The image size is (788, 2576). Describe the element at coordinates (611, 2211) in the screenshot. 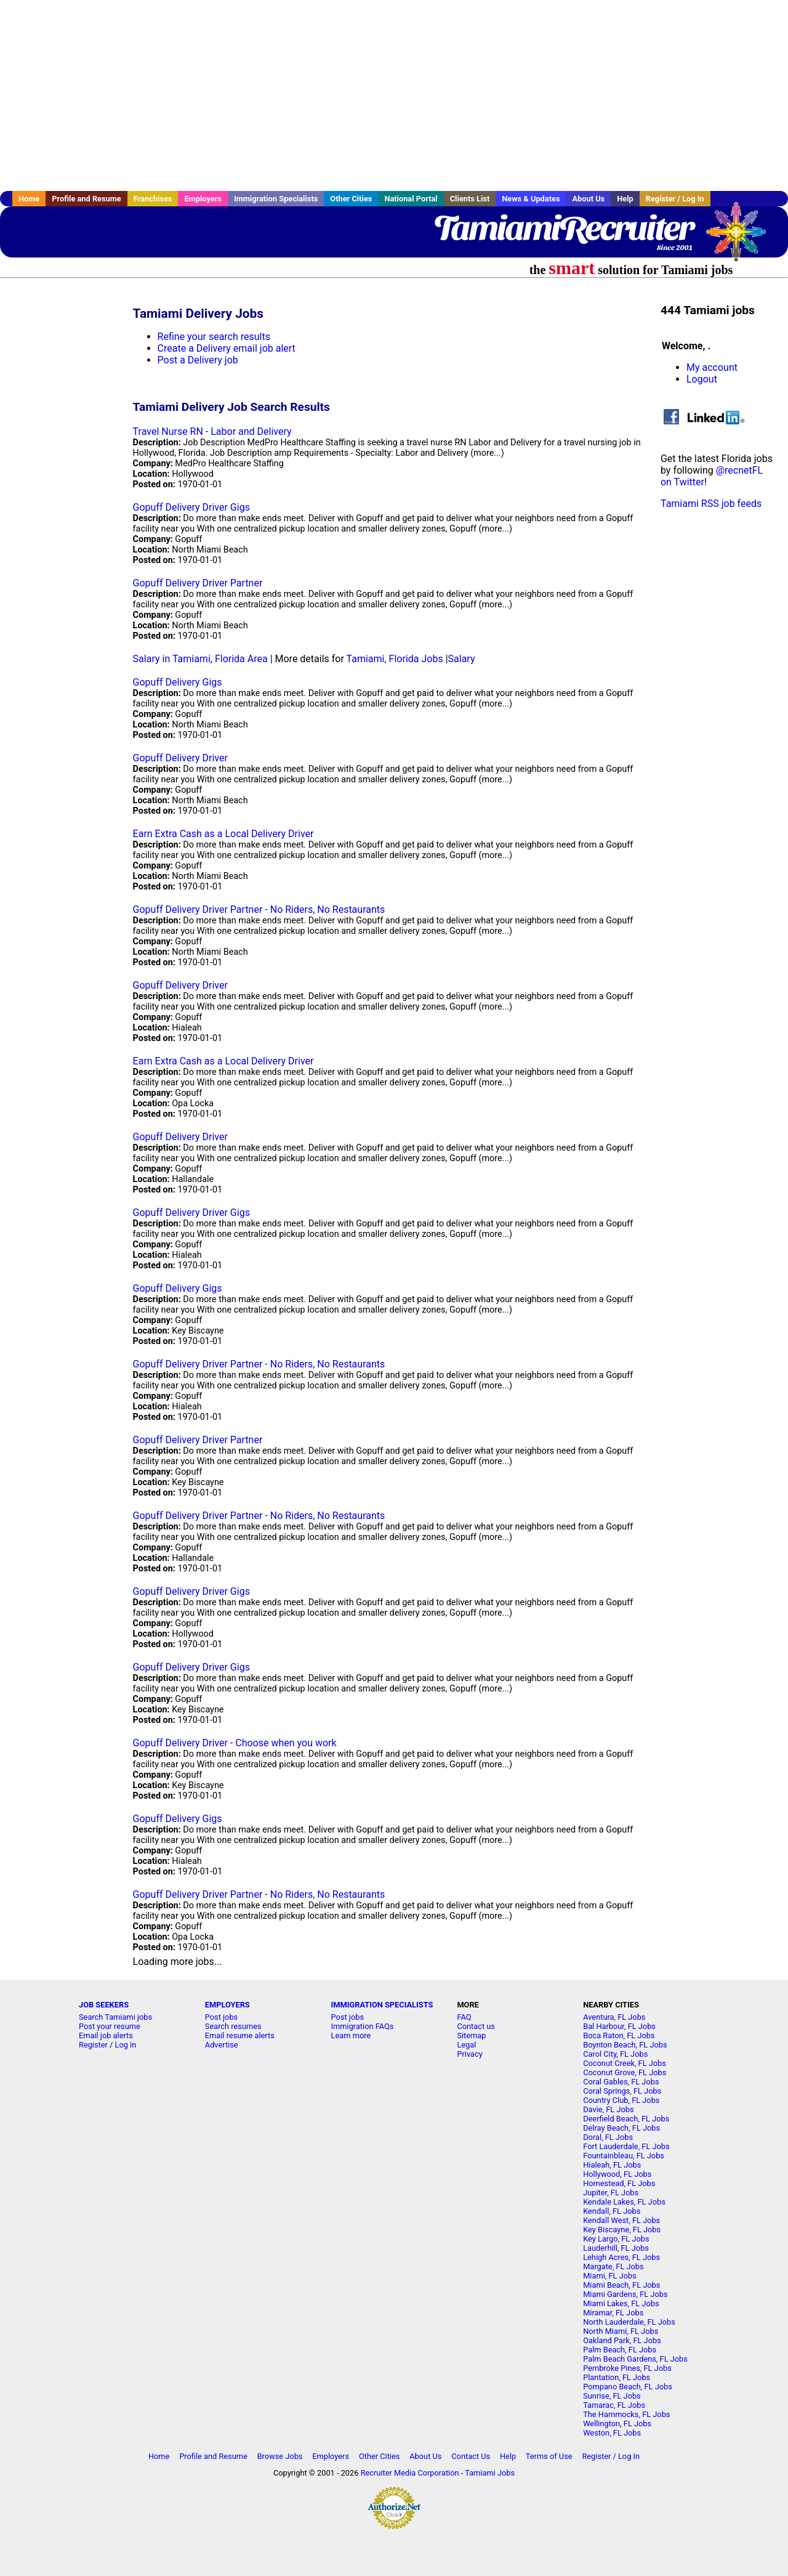

I see `Kendall, FL Jobs` at that location.